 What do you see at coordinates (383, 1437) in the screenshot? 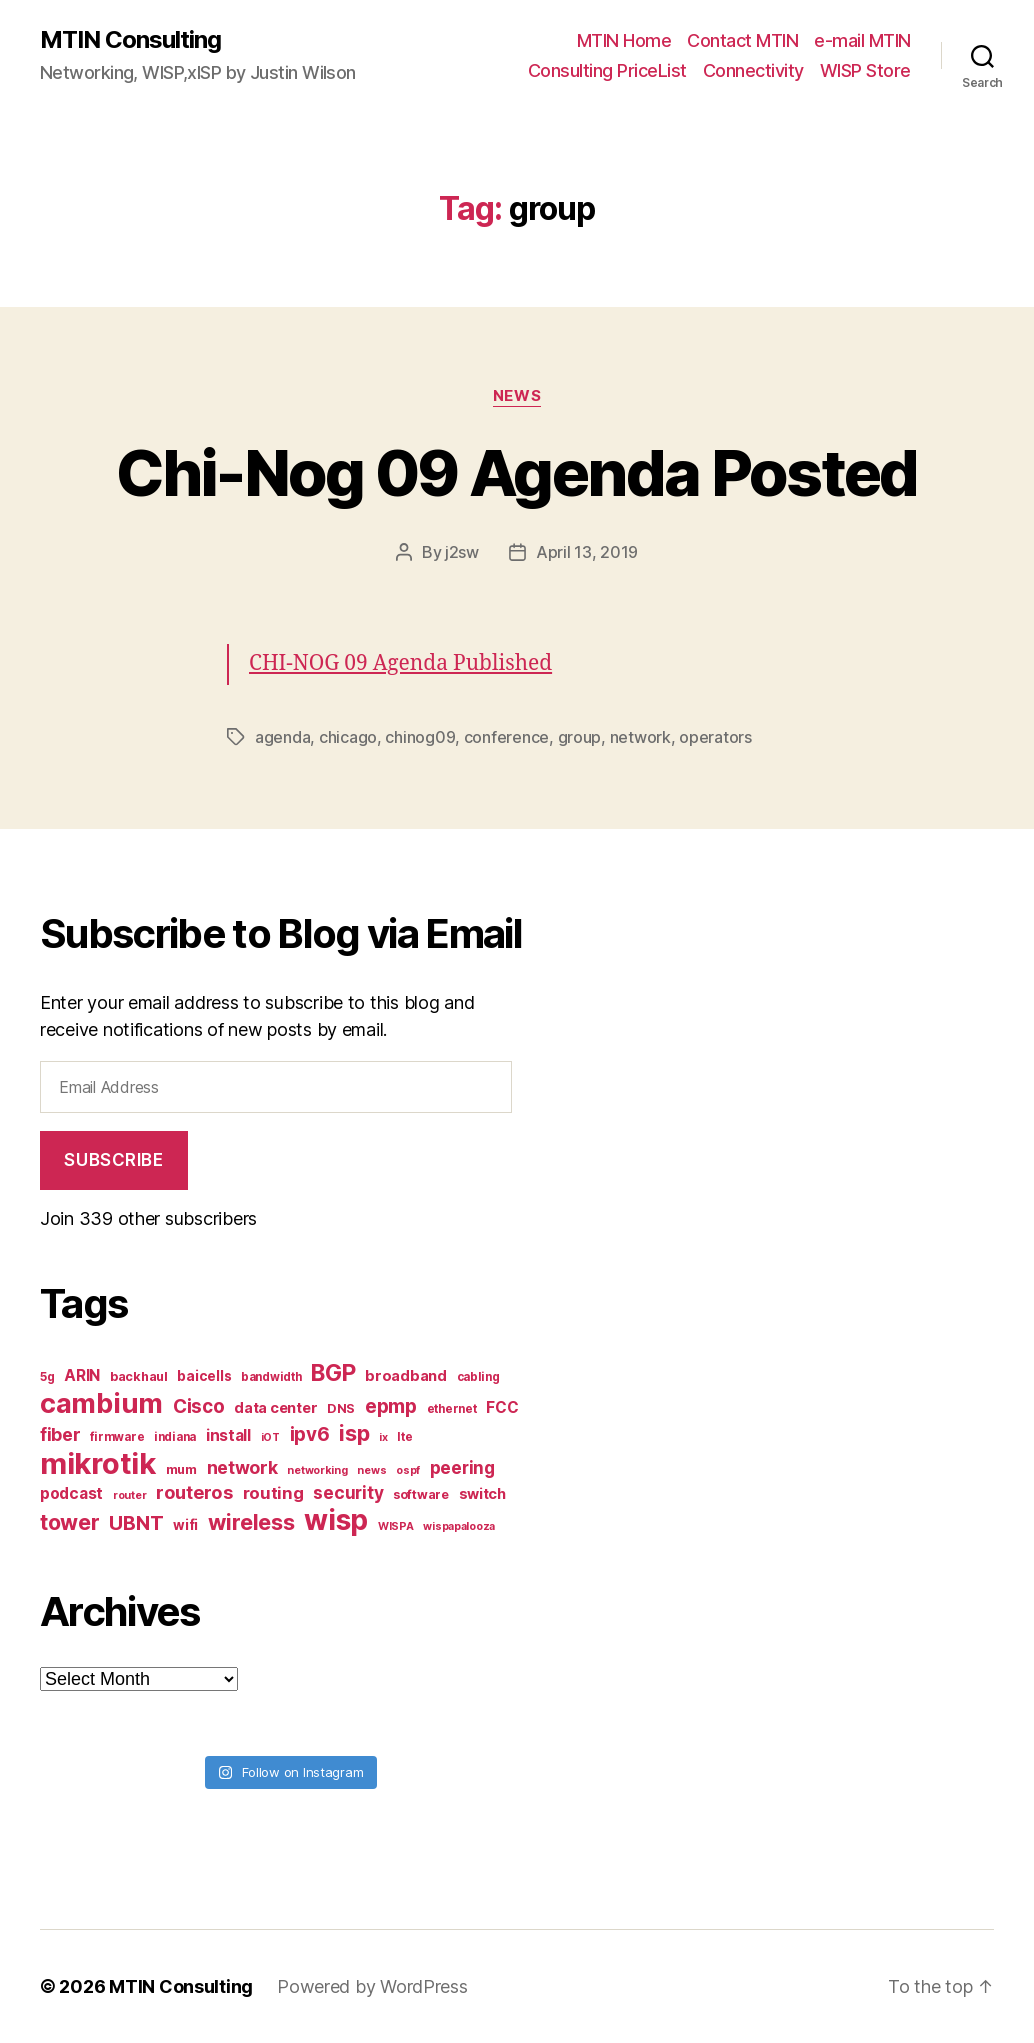
I see `ix [ix (6 items)]` at bounding box center [383, 1437].